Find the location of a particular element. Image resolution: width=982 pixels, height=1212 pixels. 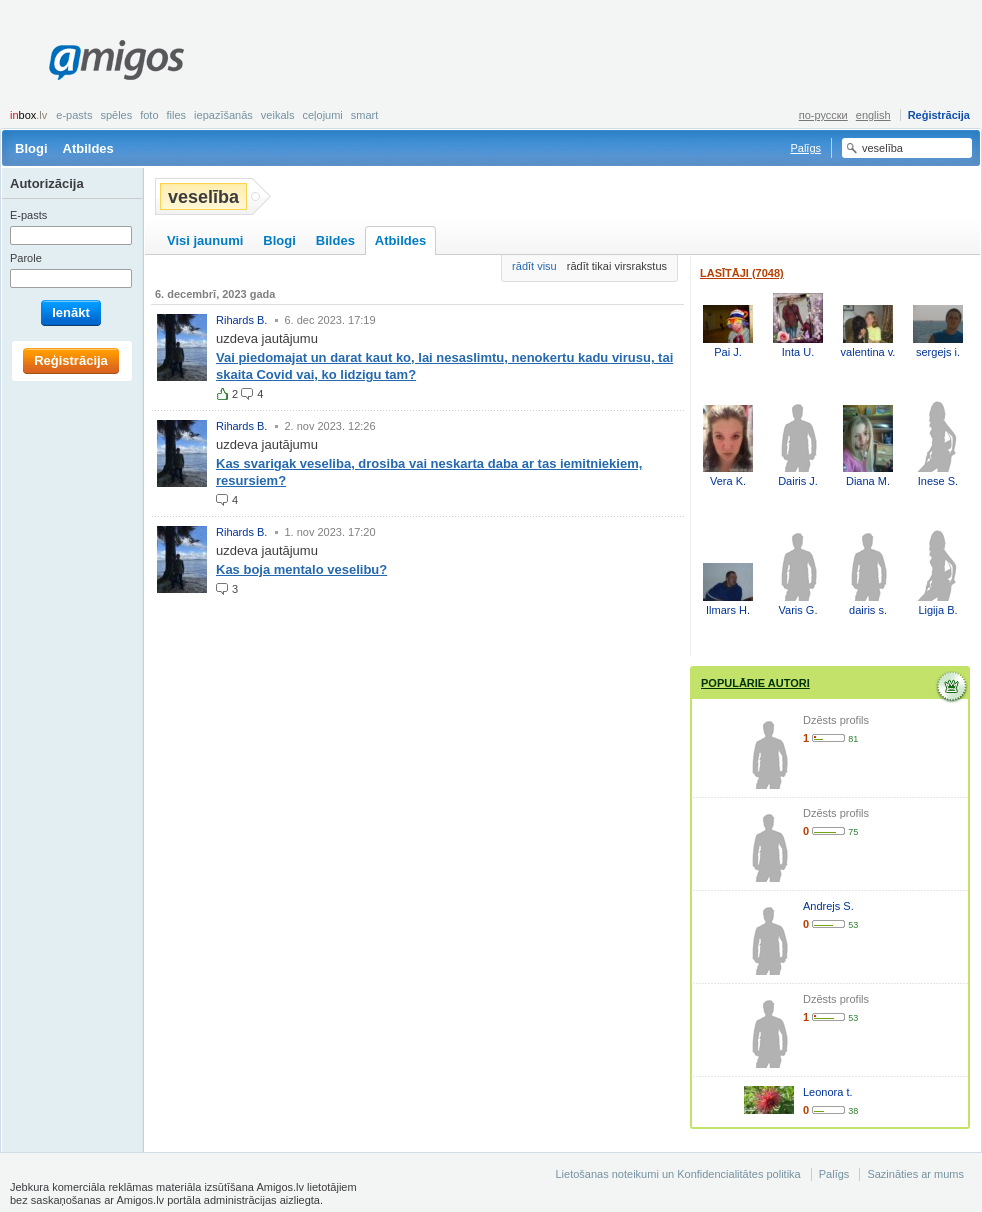

Kas boja mentalo veselibu? is located at coordinates (301, 569).